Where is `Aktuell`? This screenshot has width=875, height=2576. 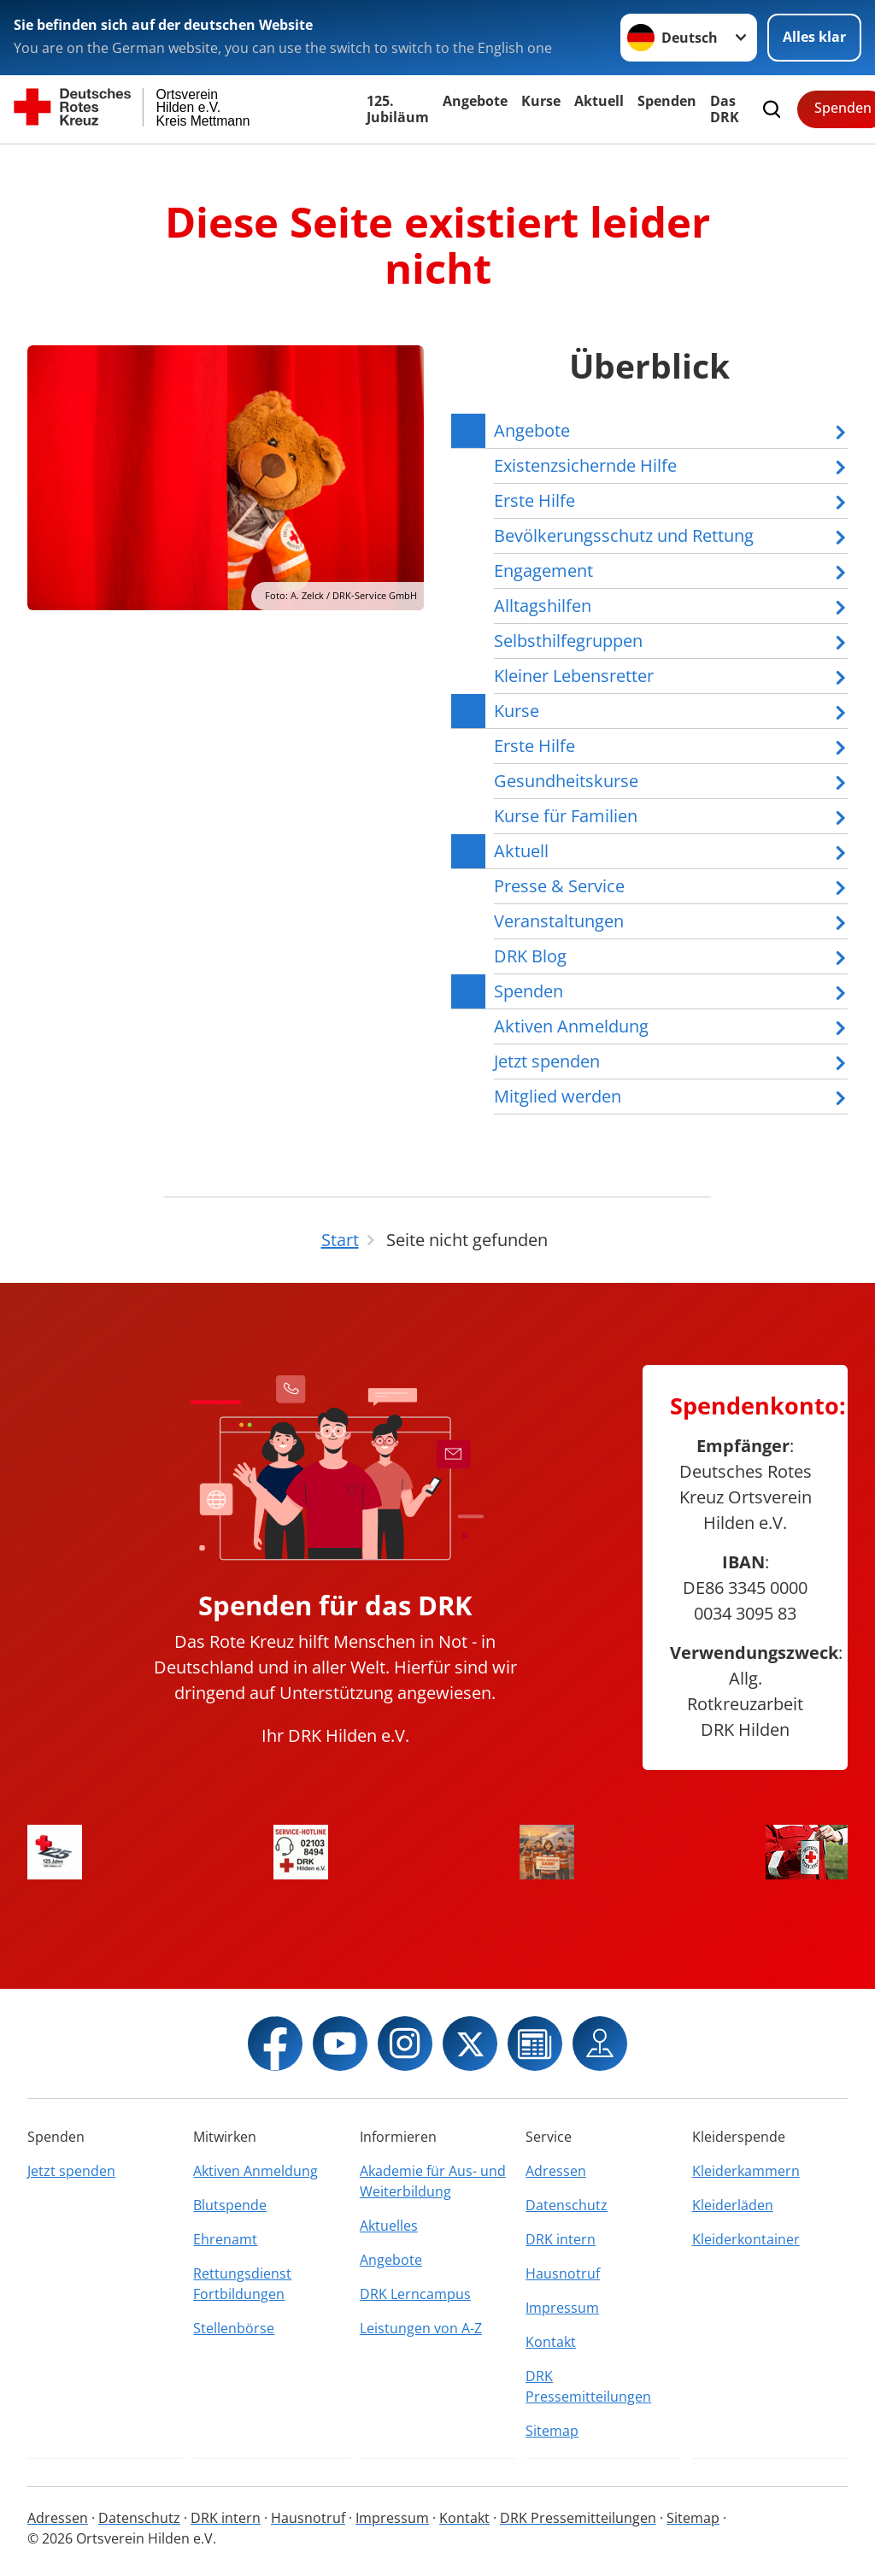 Aktuell is located at coordinates (599, 100).